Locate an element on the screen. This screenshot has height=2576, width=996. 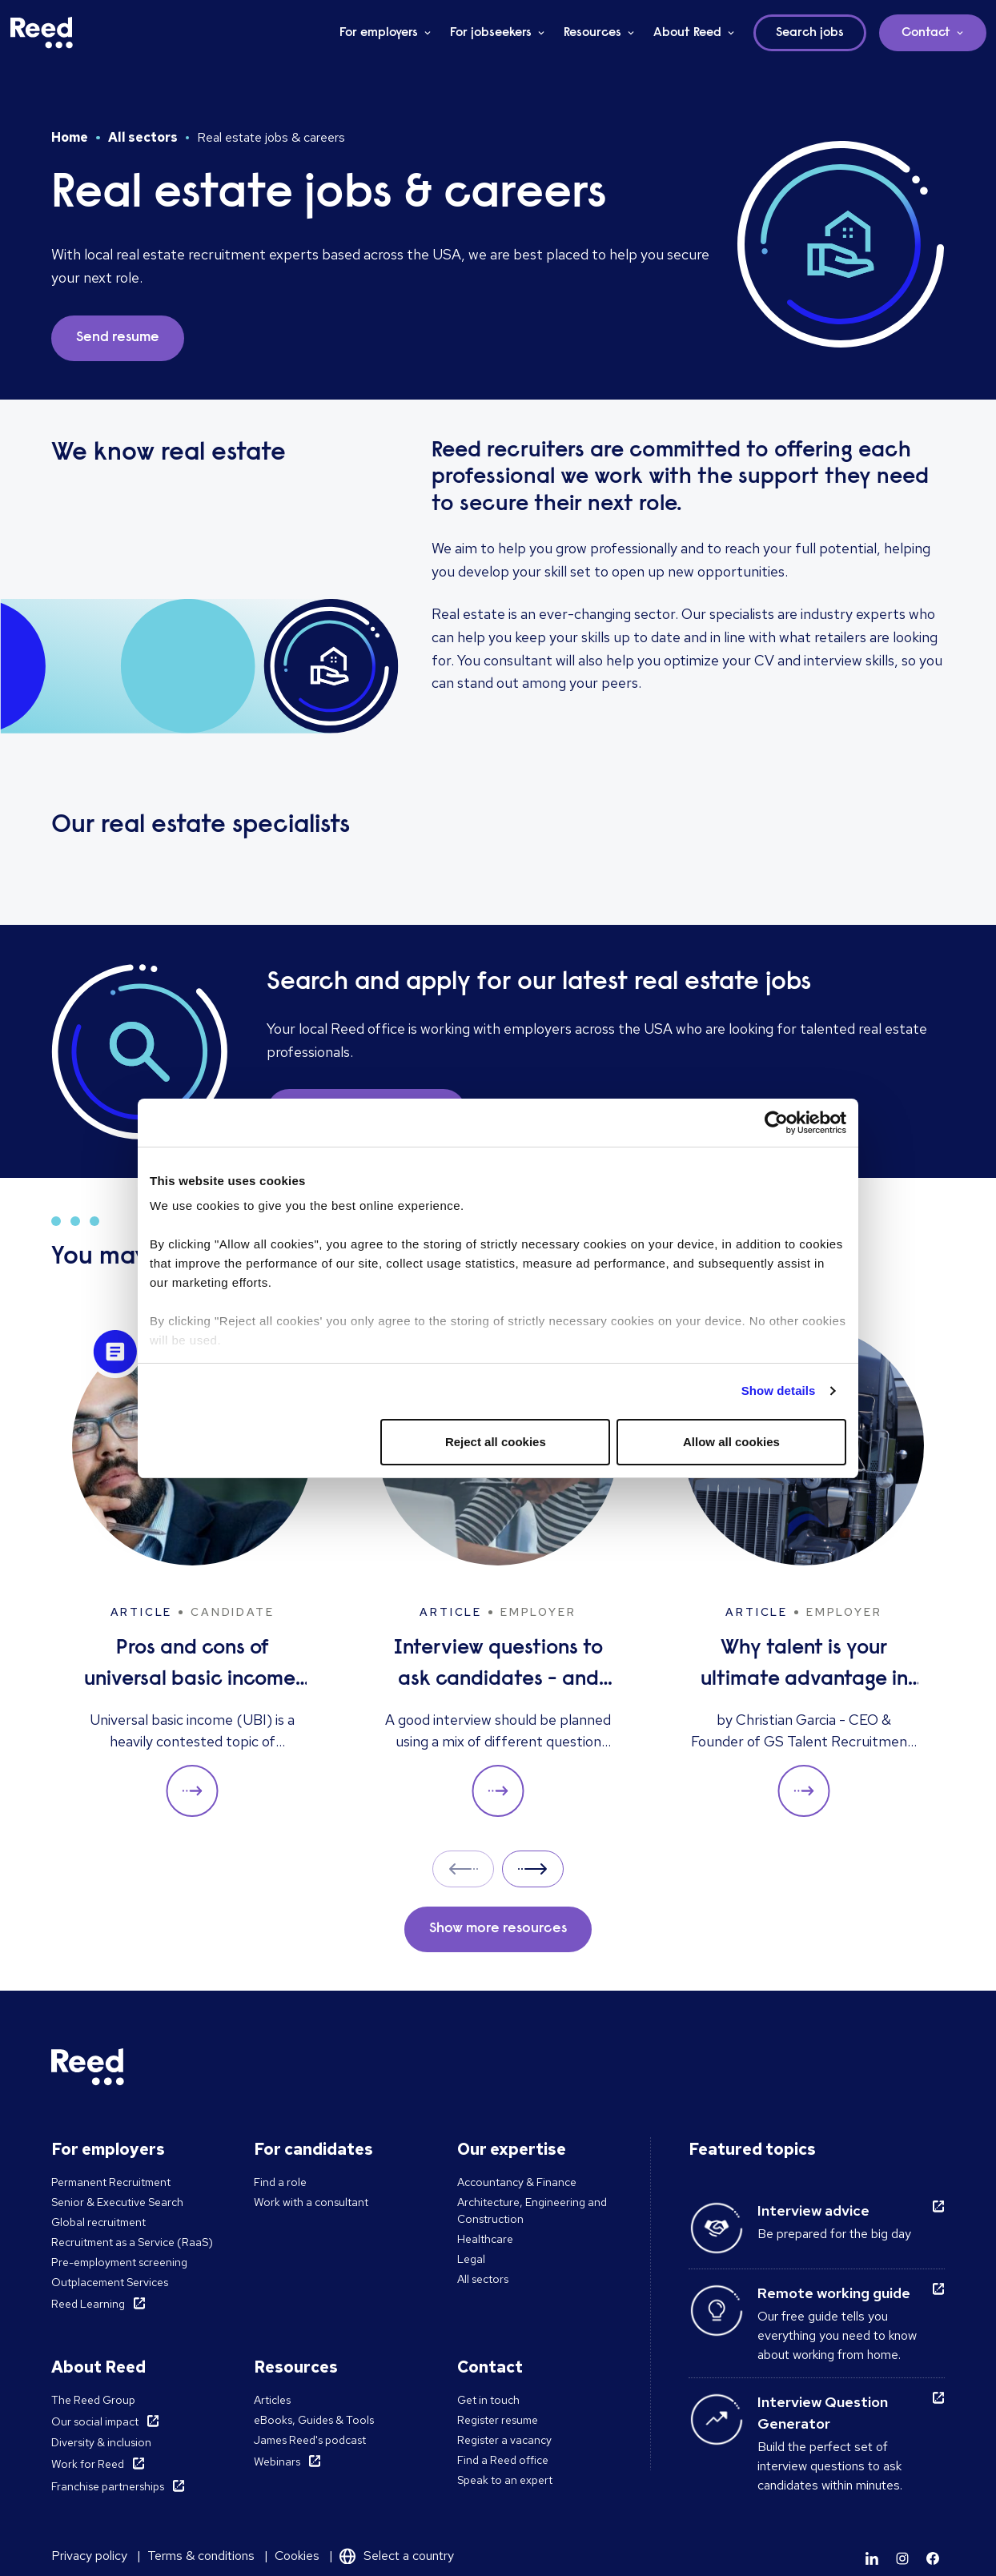
[Reed USA] is located at coordinates (42, 33).